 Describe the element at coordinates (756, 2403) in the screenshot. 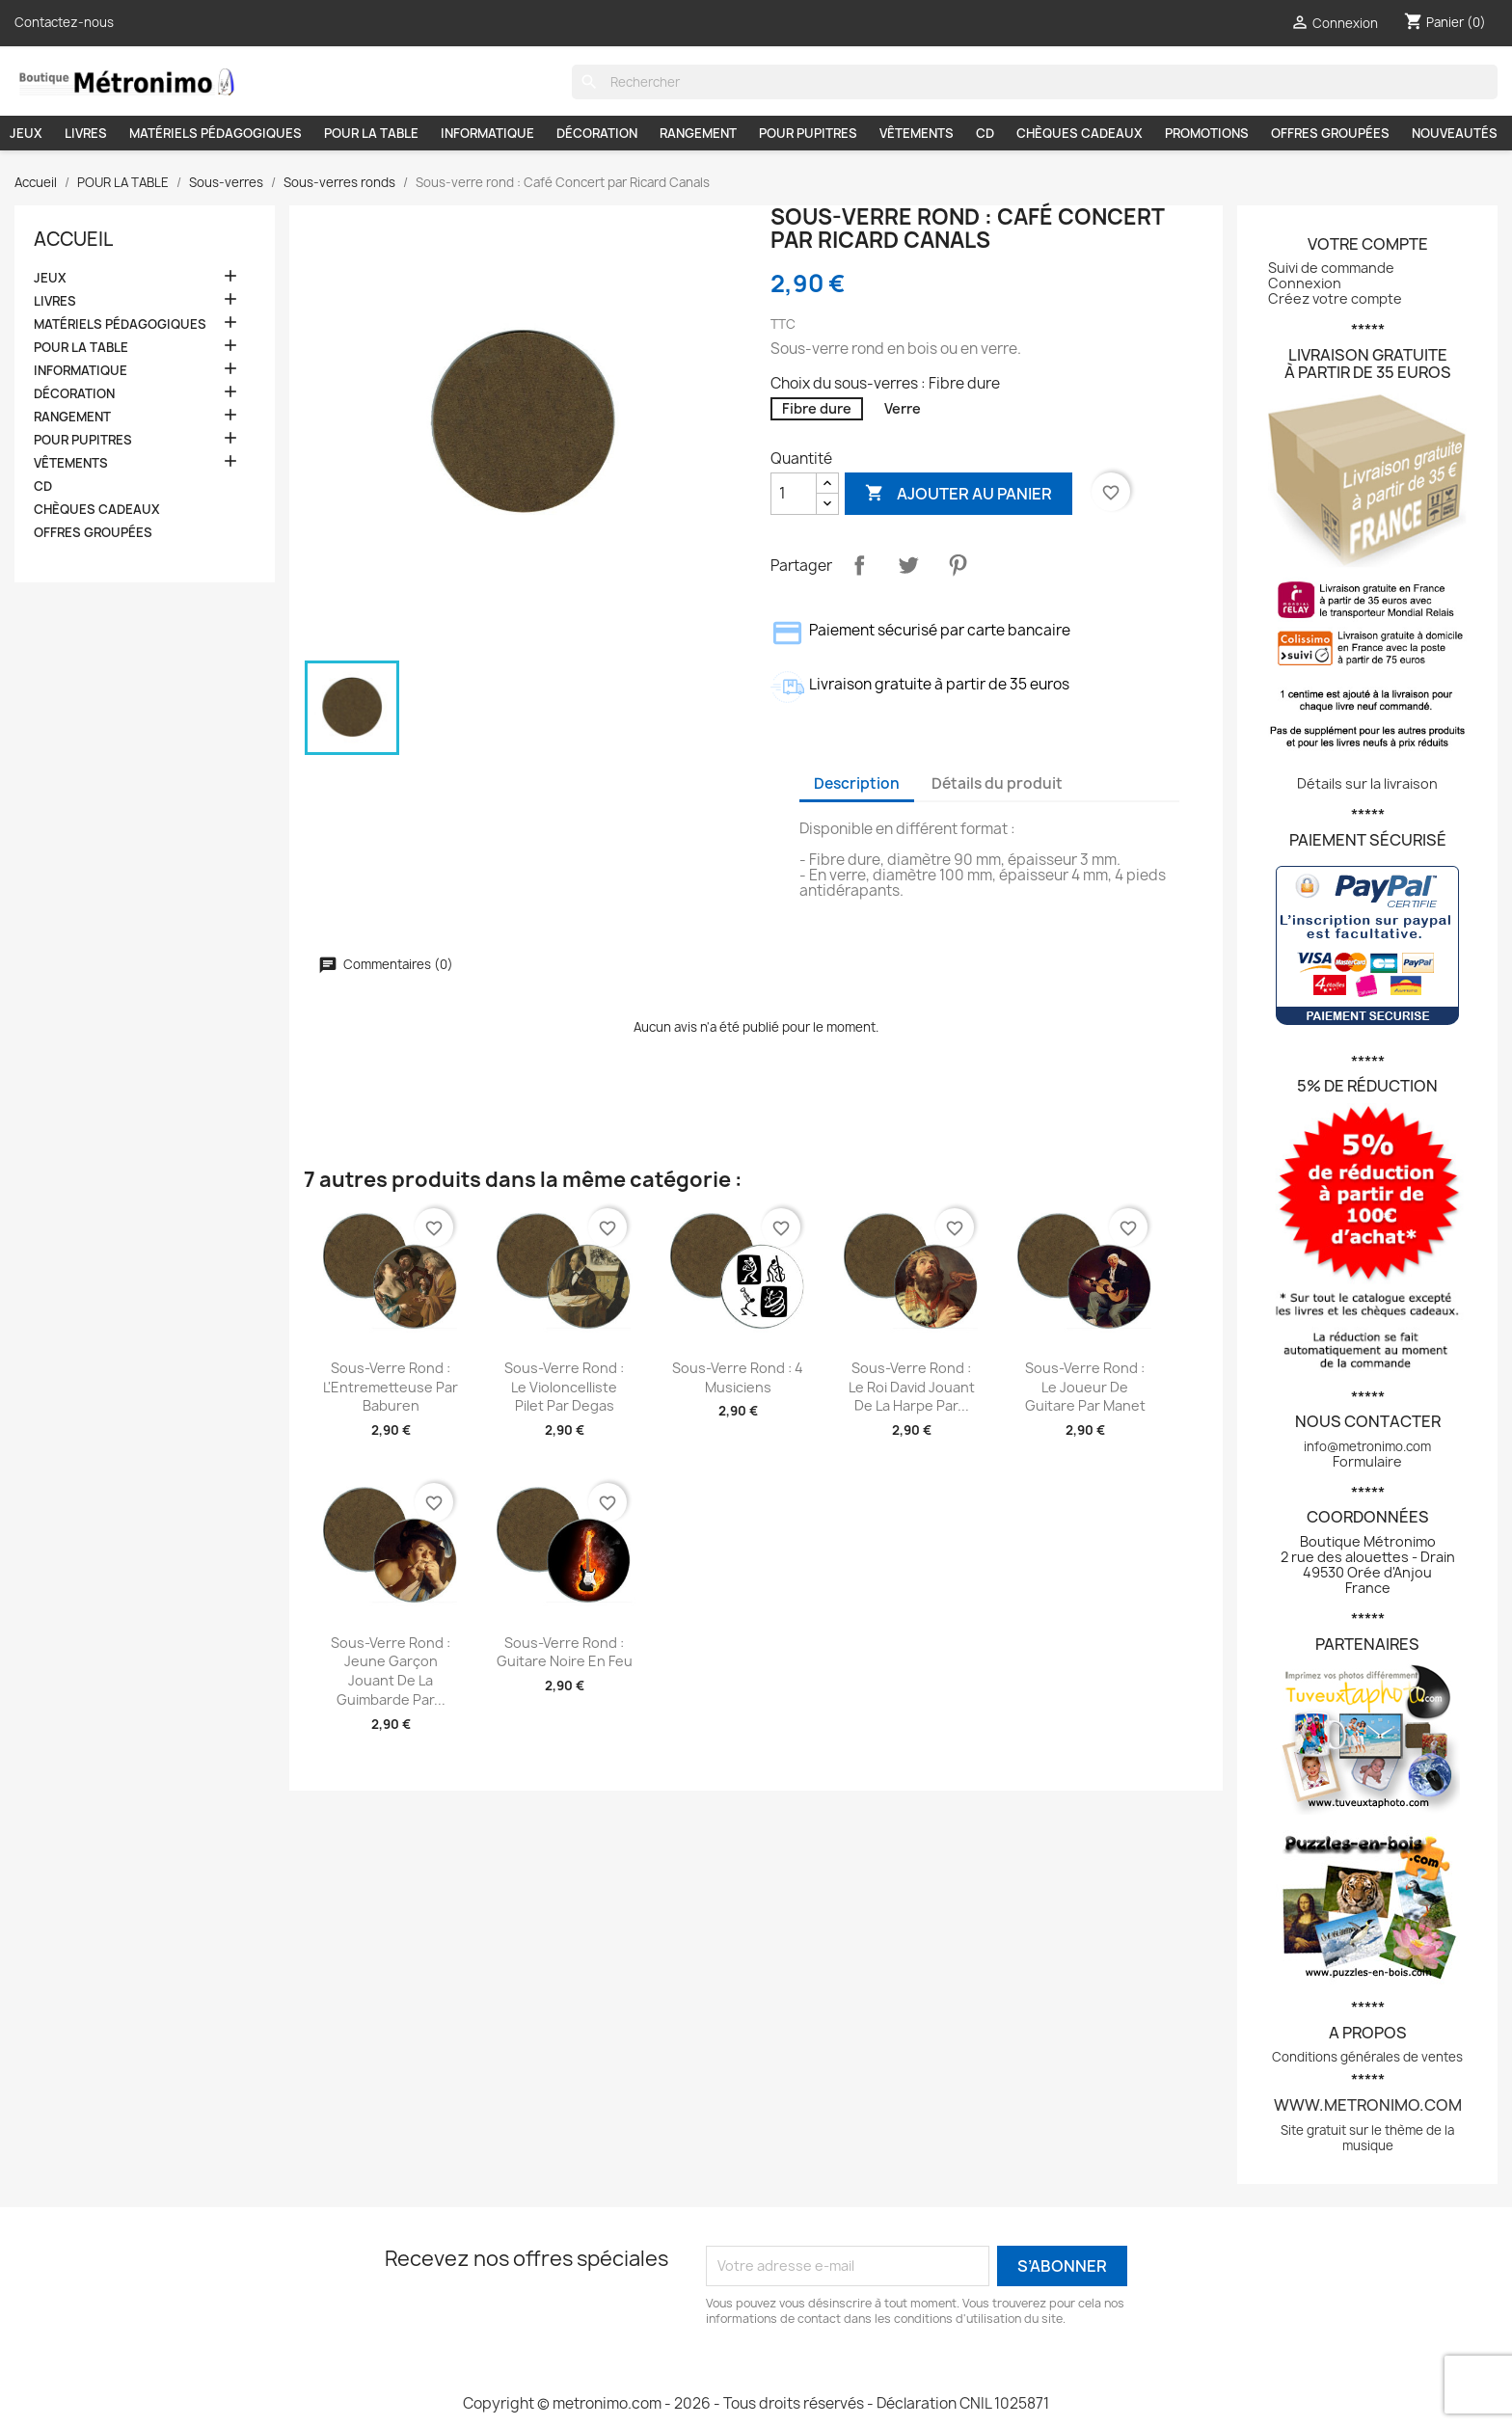

I see `Copyright © metronimo.com - 2026 - Tous droits réservés - Déclaration CNIL 1025871` at that location.